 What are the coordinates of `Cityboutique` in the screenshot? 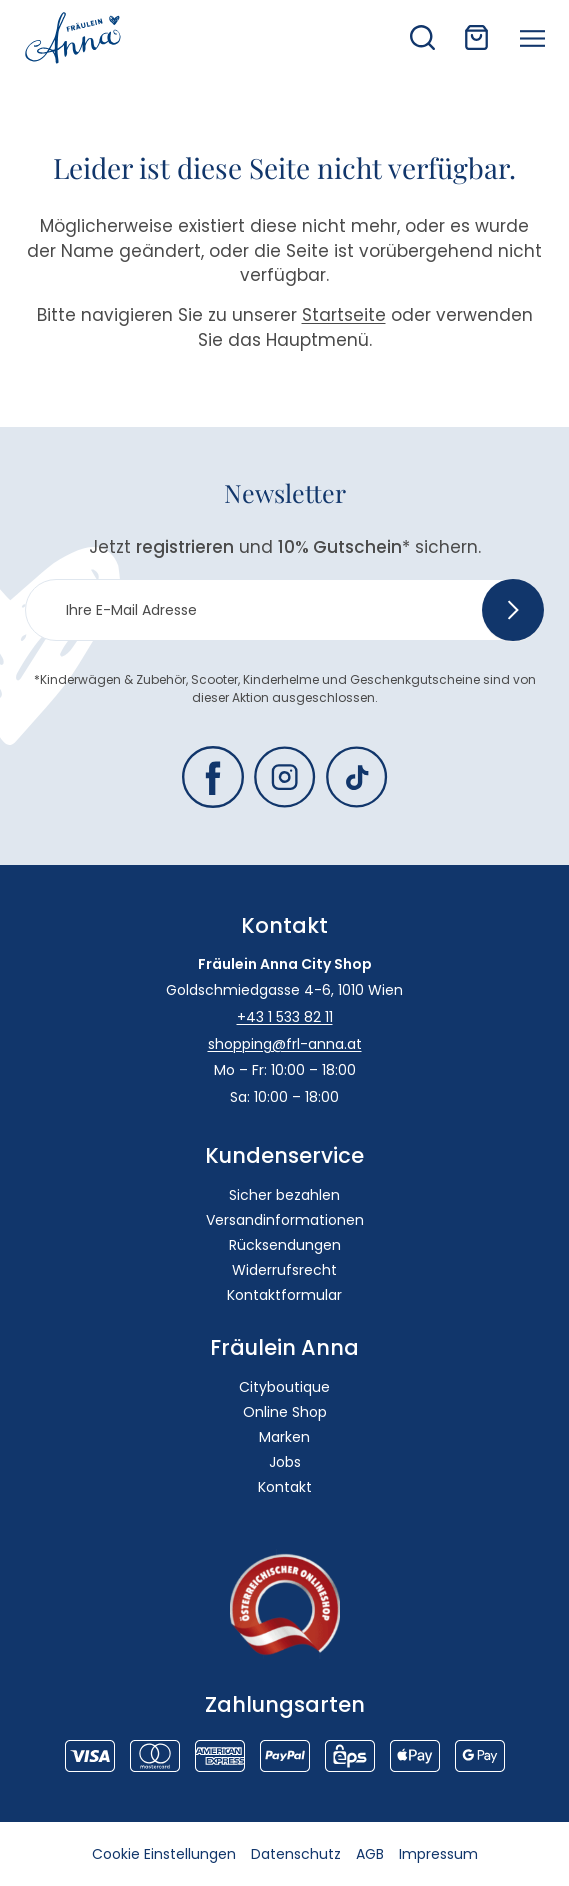 It's located at (284, 1387).